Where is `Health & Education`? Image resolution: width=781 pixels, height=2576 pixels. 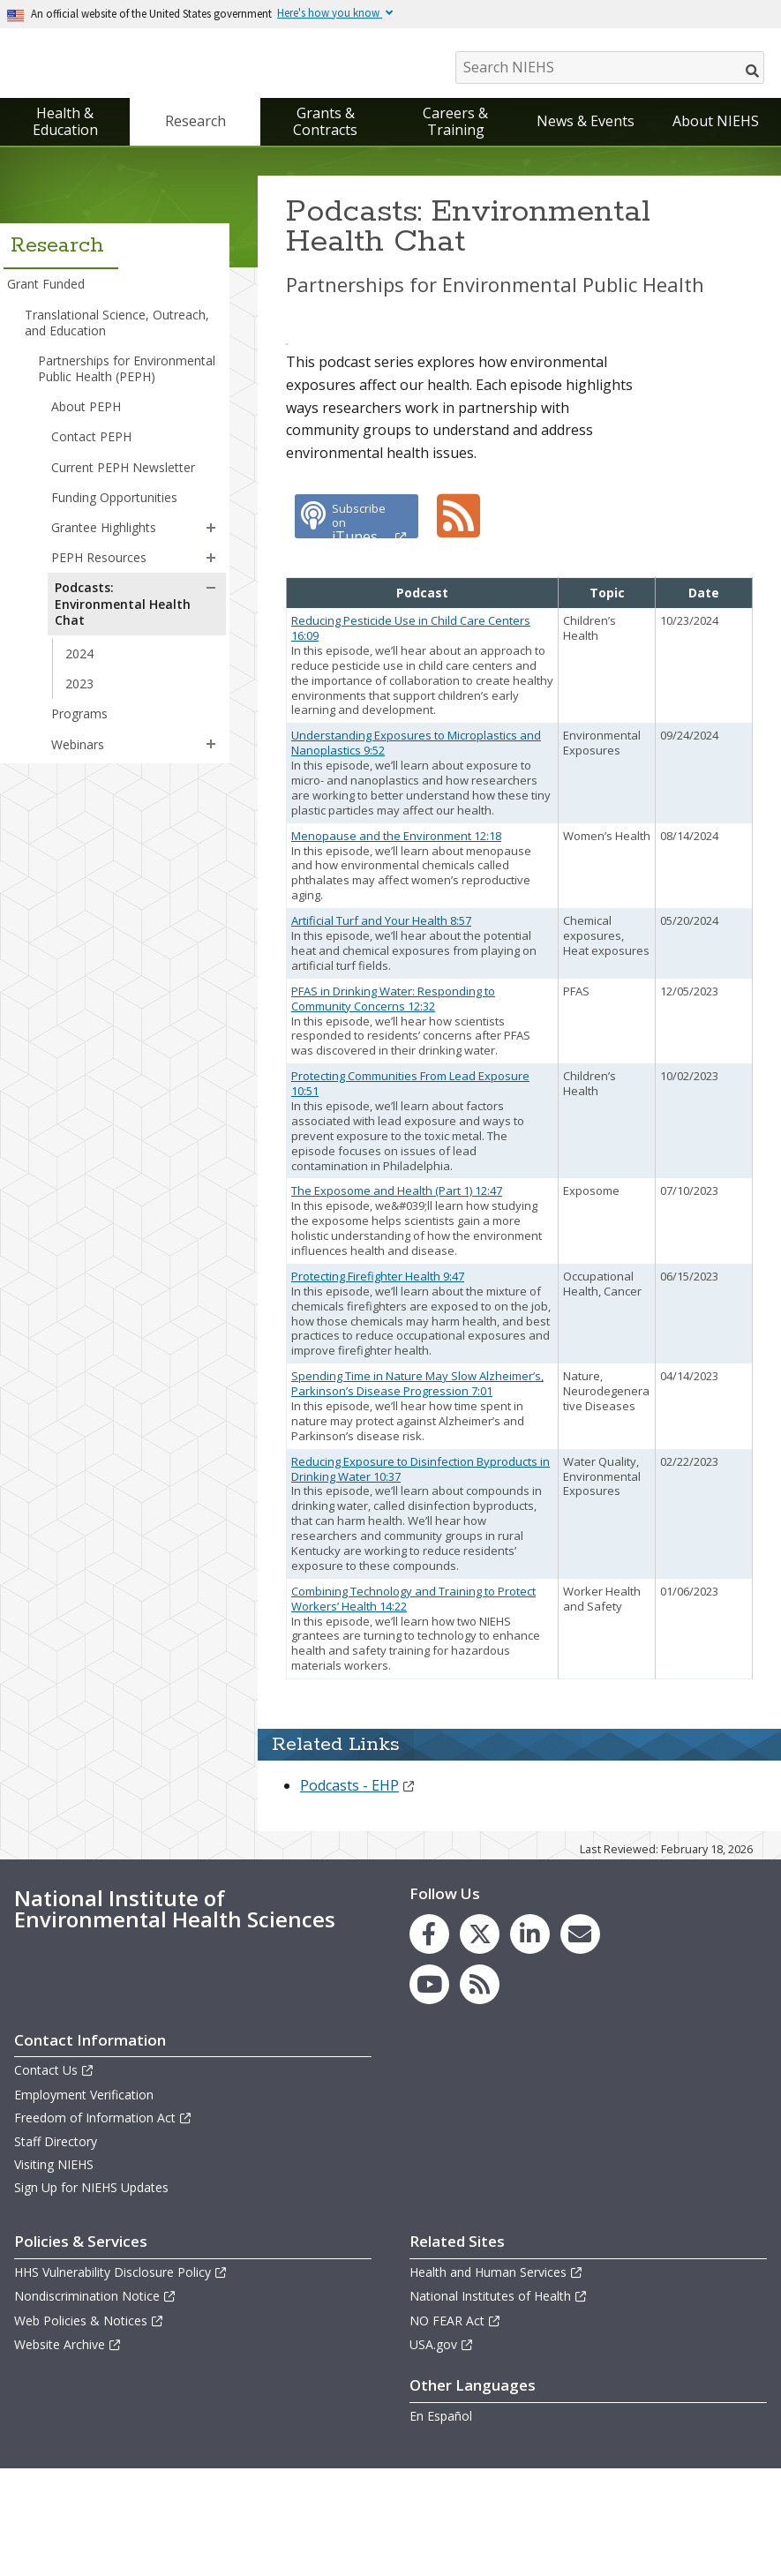
Health & Education is located at coordinates (65, 126).